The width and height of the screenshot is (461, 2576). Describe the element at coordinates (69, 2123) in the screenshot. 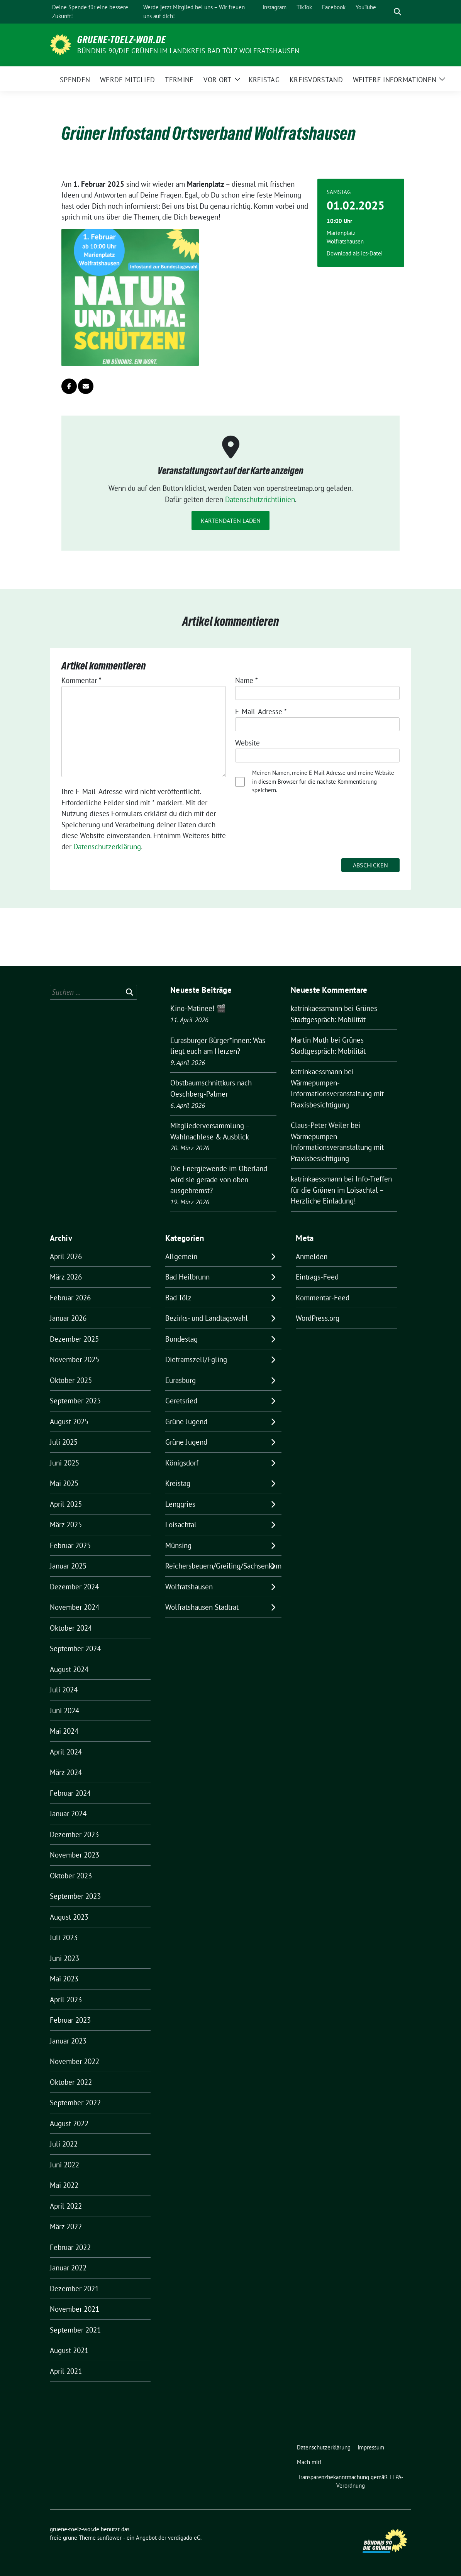

I see `August 2022` at that location.